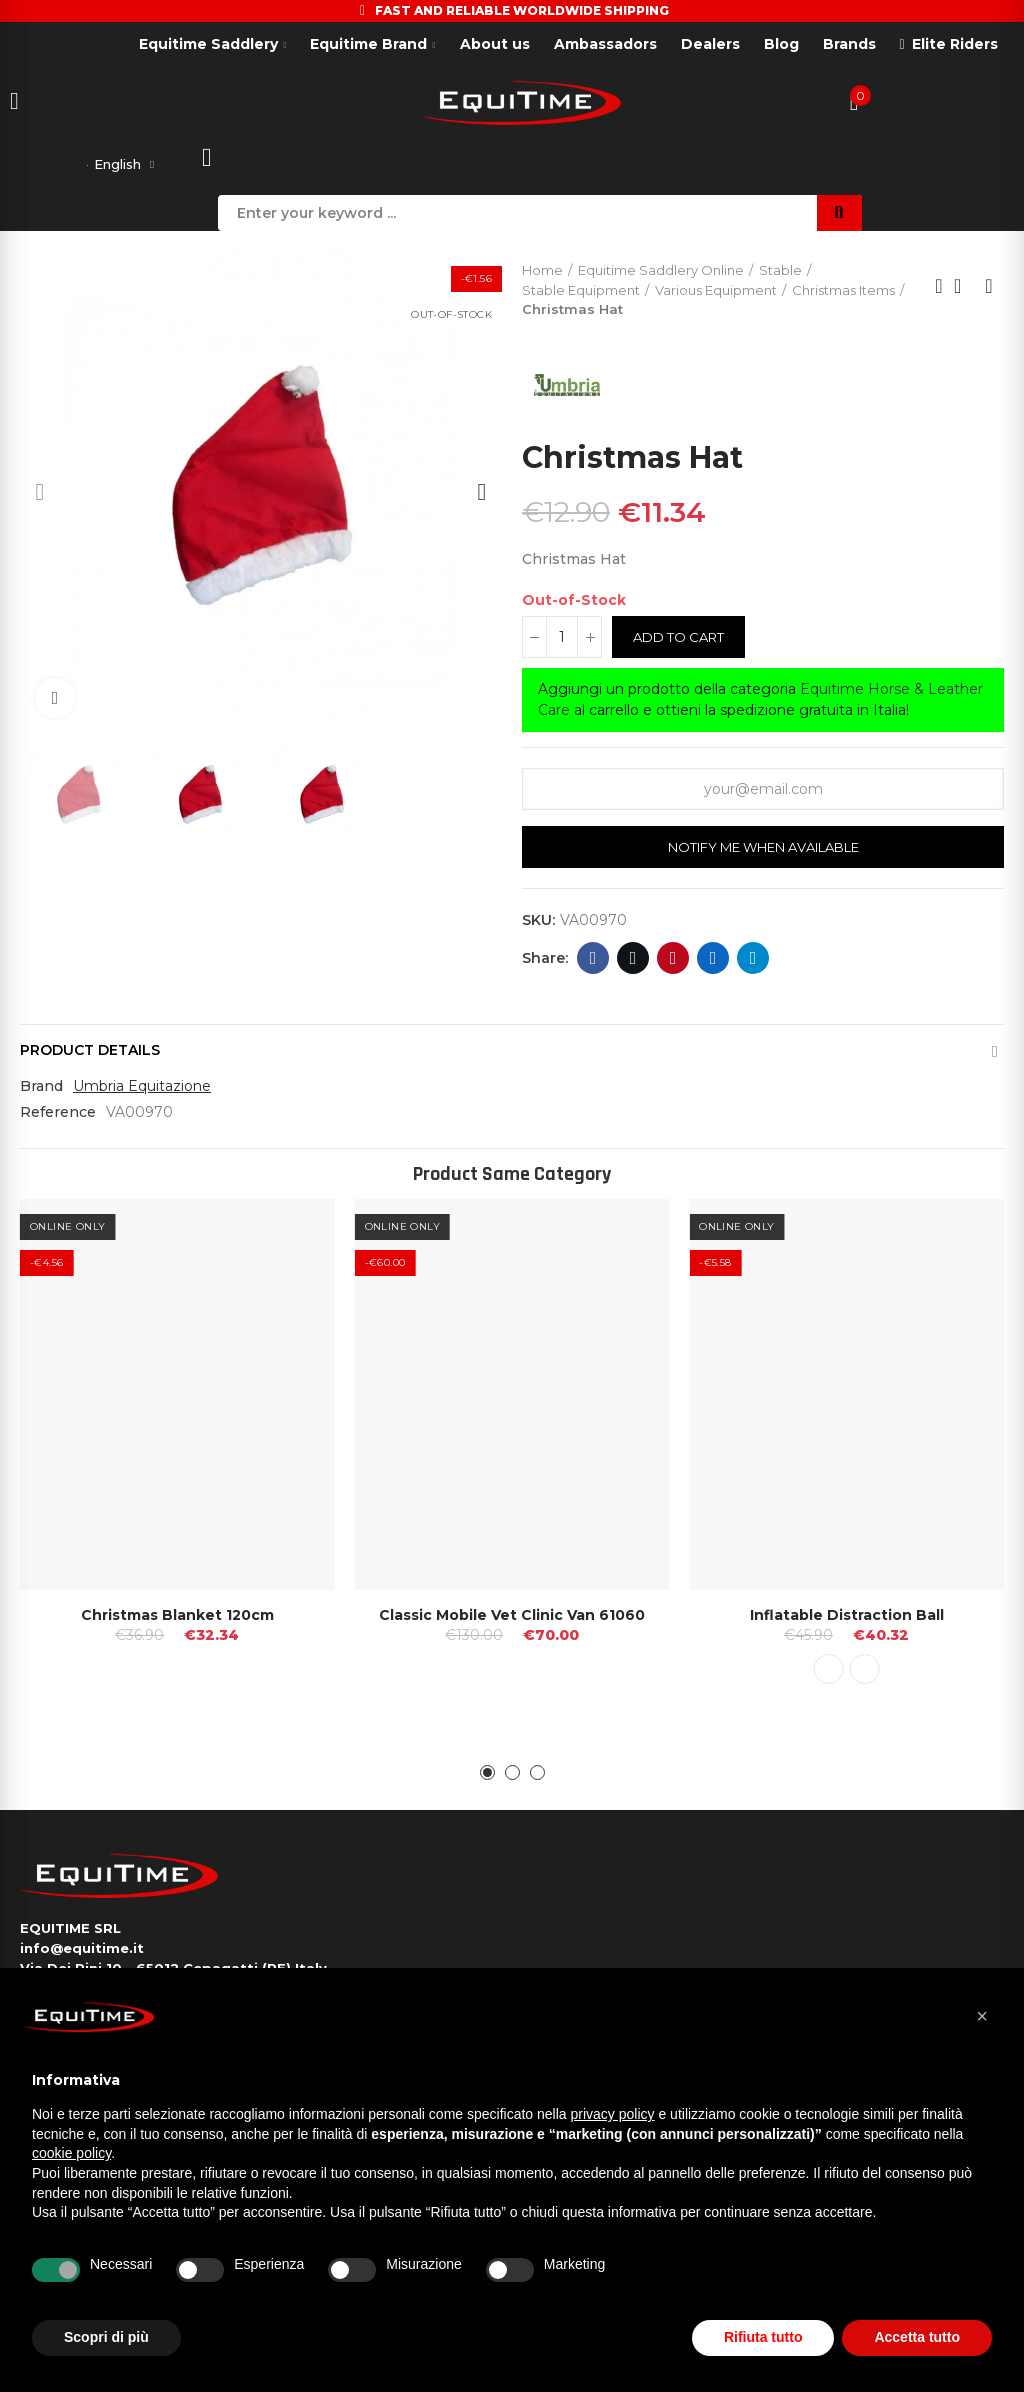 This screenshot has width=1024, height=2392. What do you see at coordinates (964, 290) in the screenshot?
I see `Back to home` at bounding box center [964, 290].